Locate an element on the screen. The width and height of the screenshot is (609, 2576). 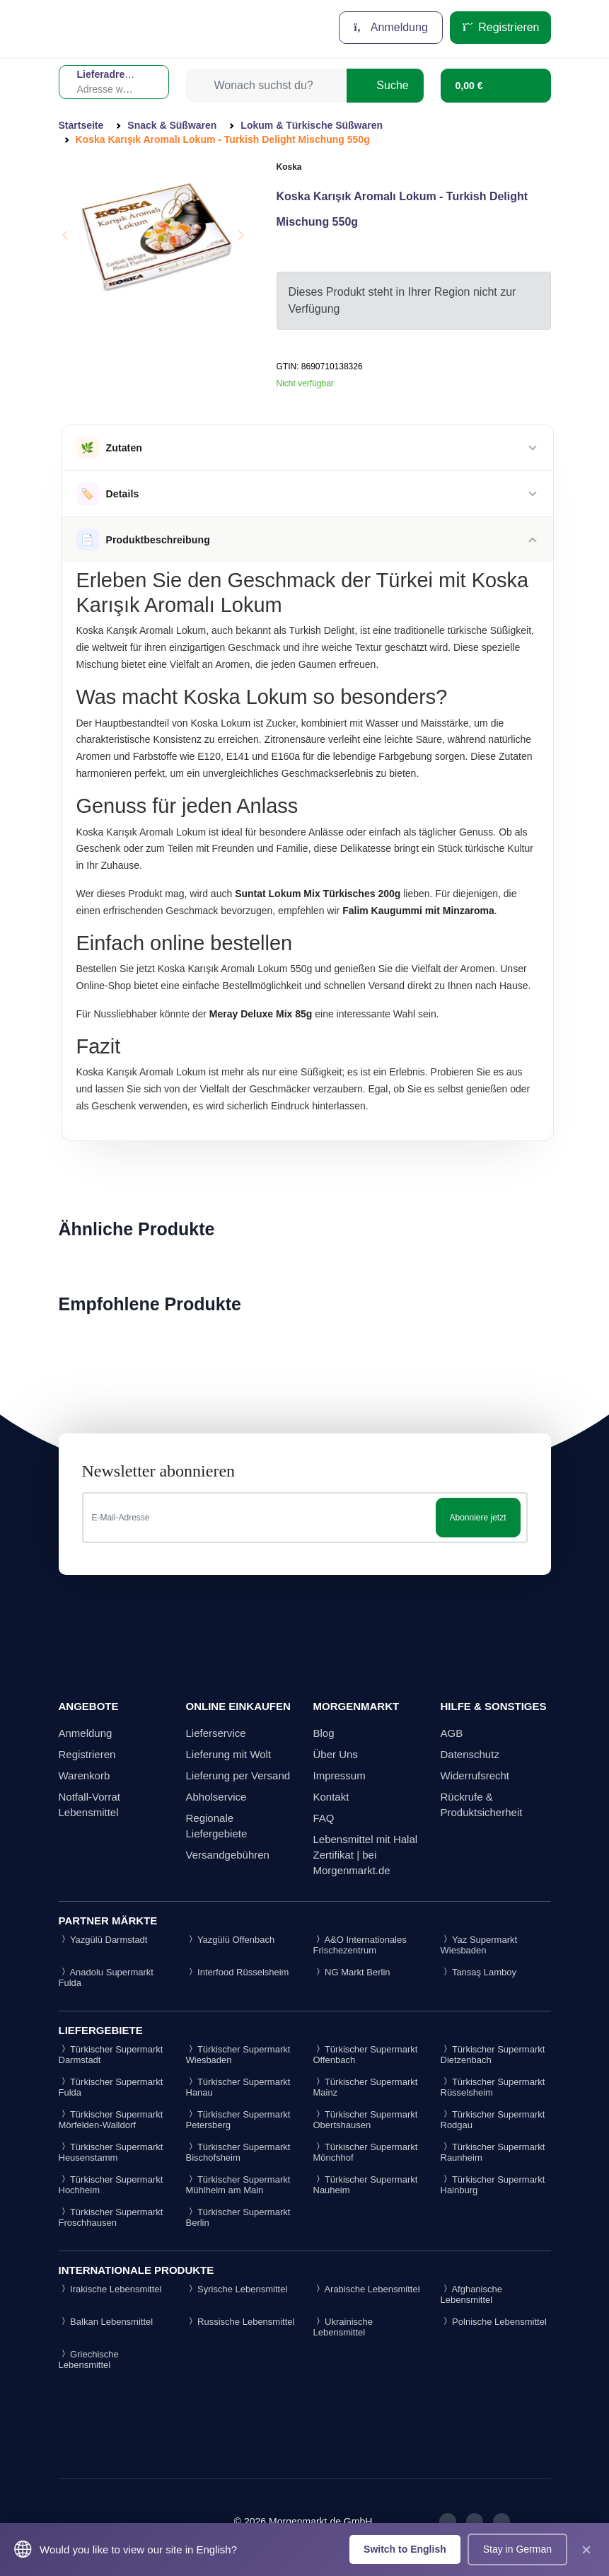
Türkischer Supermarkt Mörfelden-Walldorf is located at coordinates (111, 2119).